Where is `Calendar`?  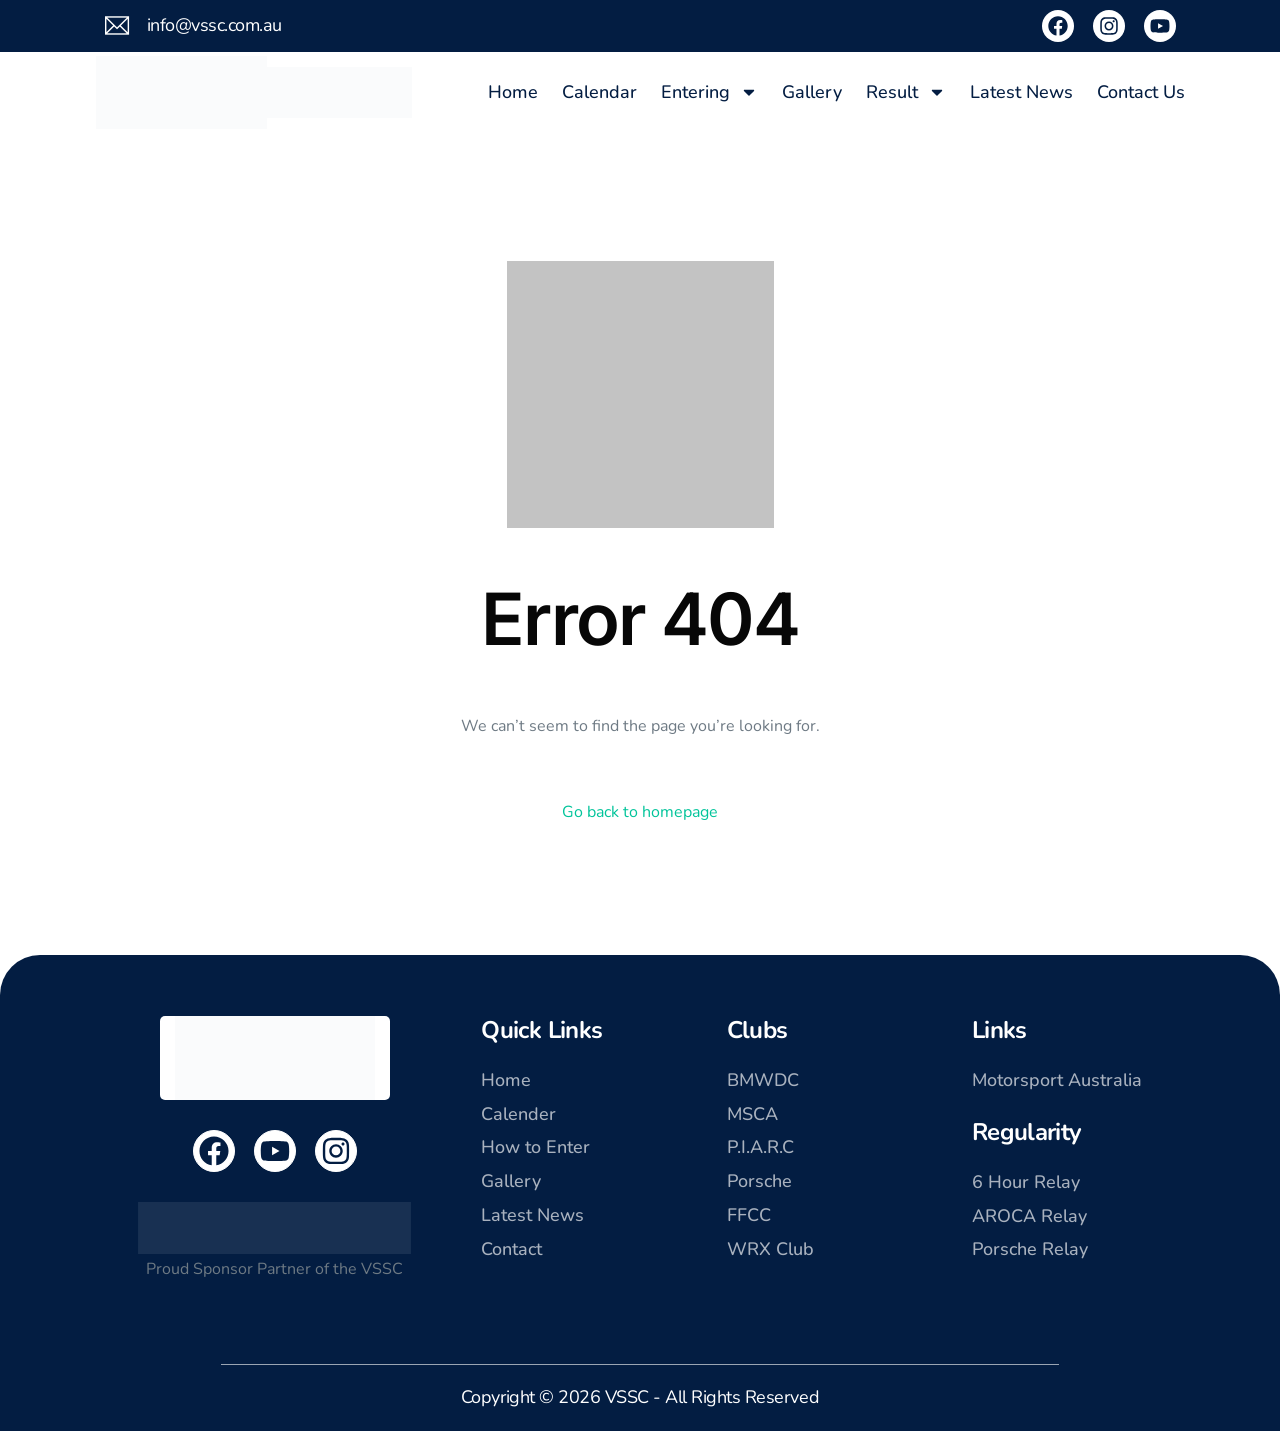
Calendar is located at coordinates (599, 92).